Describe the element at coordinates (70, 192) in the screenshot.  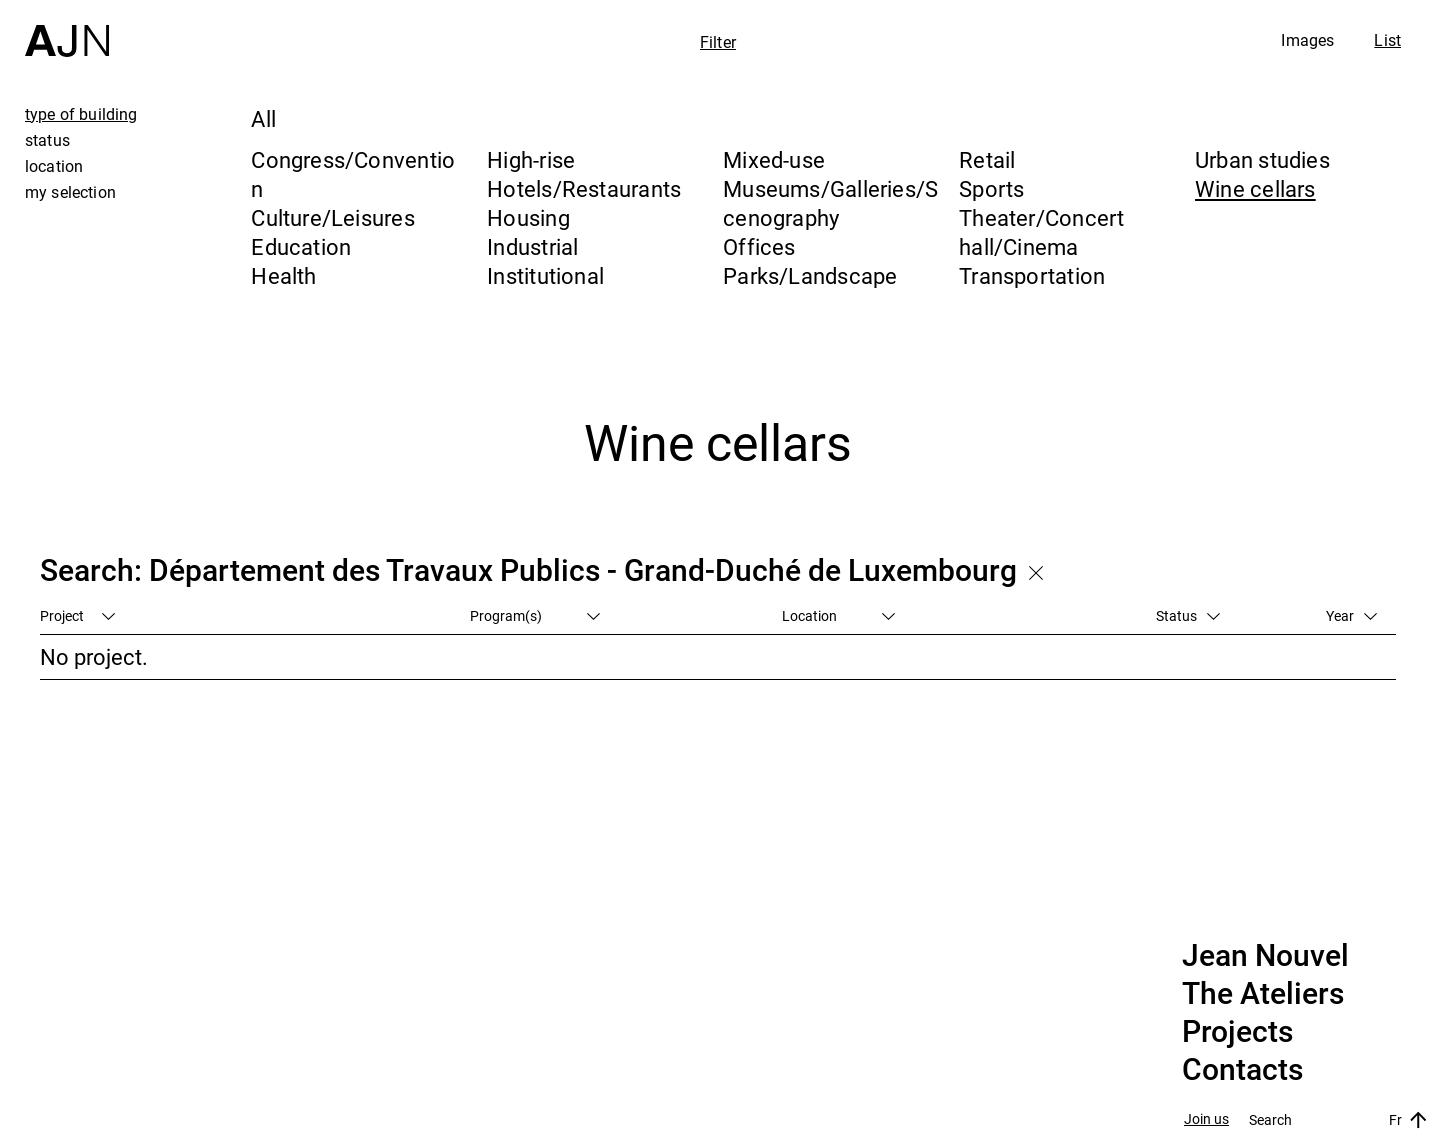
I see `my selection [tab]` at that location.